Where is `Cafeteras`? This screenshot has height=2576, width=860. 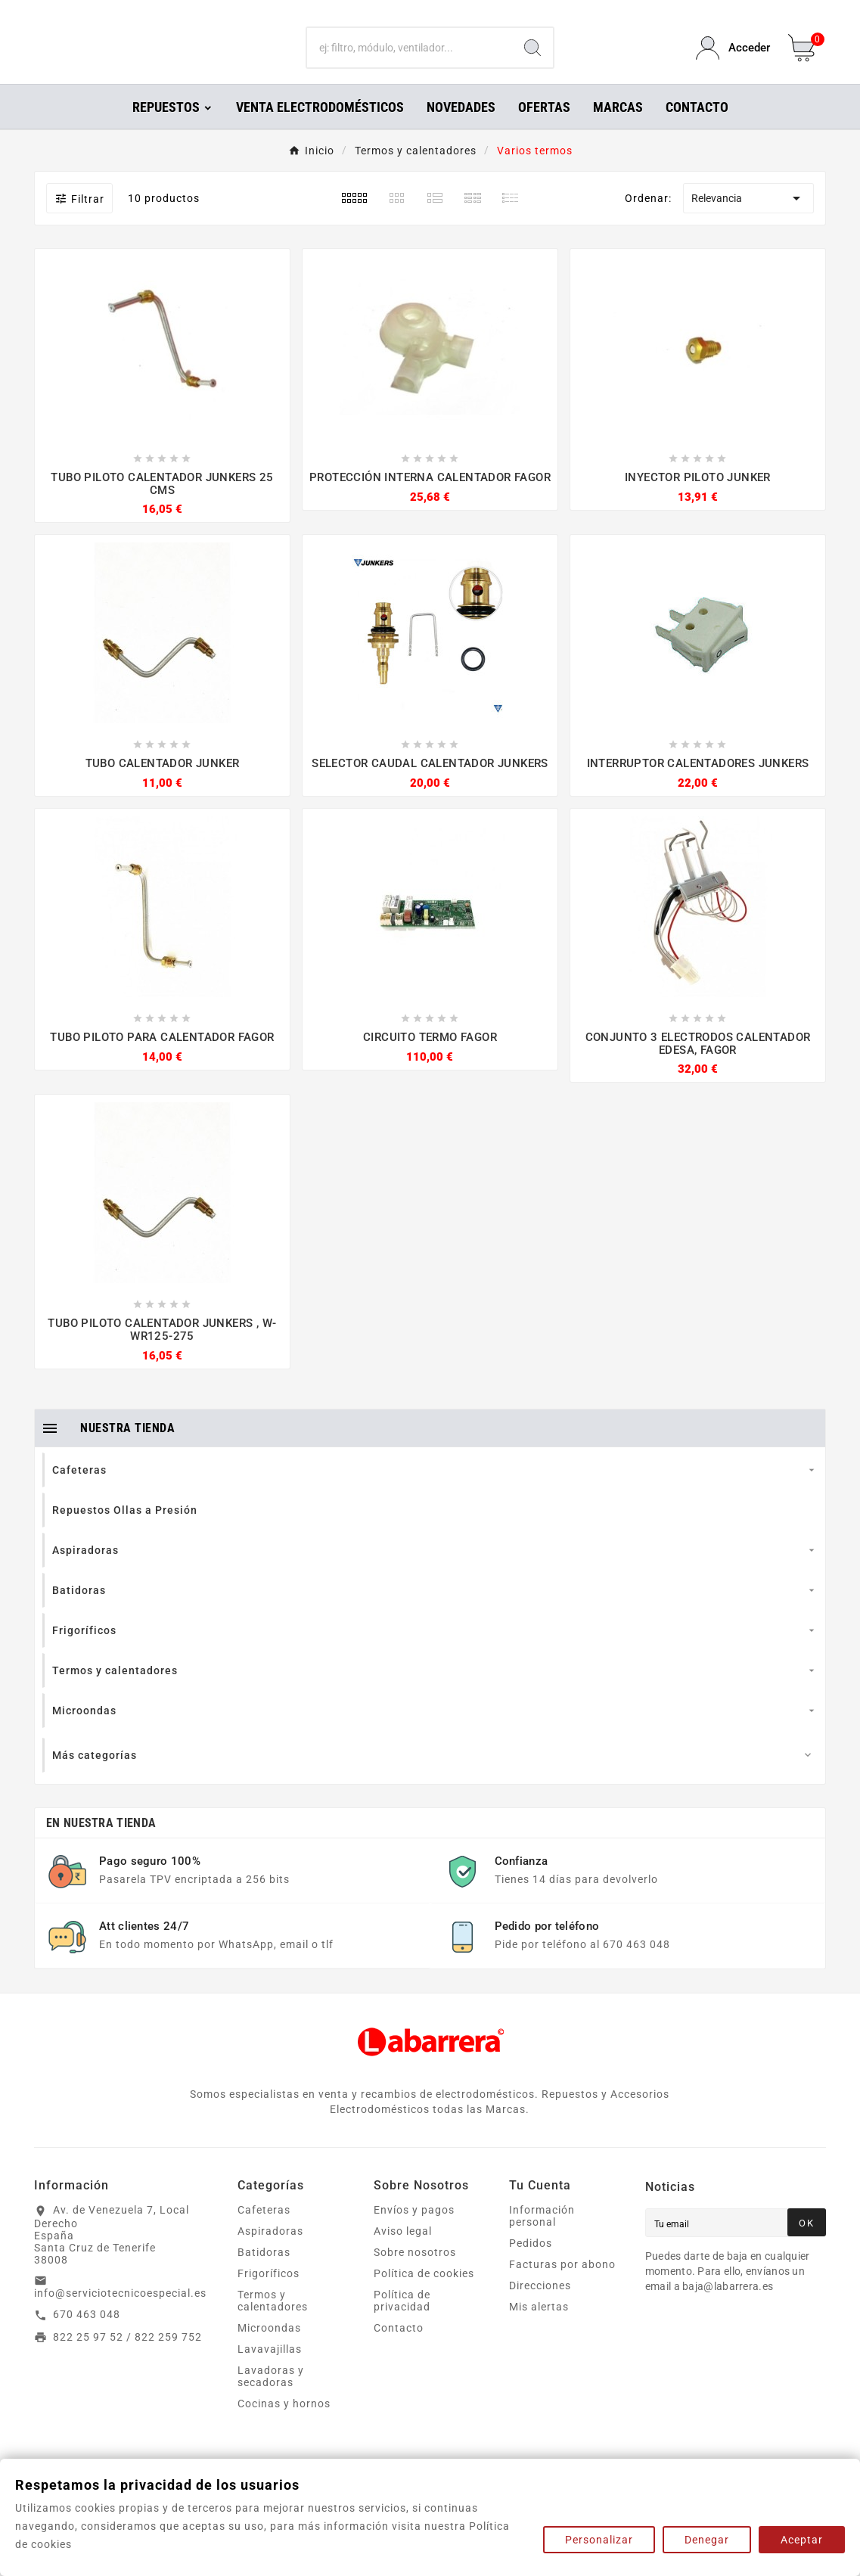 Cafeteras is located at coordinates (264, 2231).